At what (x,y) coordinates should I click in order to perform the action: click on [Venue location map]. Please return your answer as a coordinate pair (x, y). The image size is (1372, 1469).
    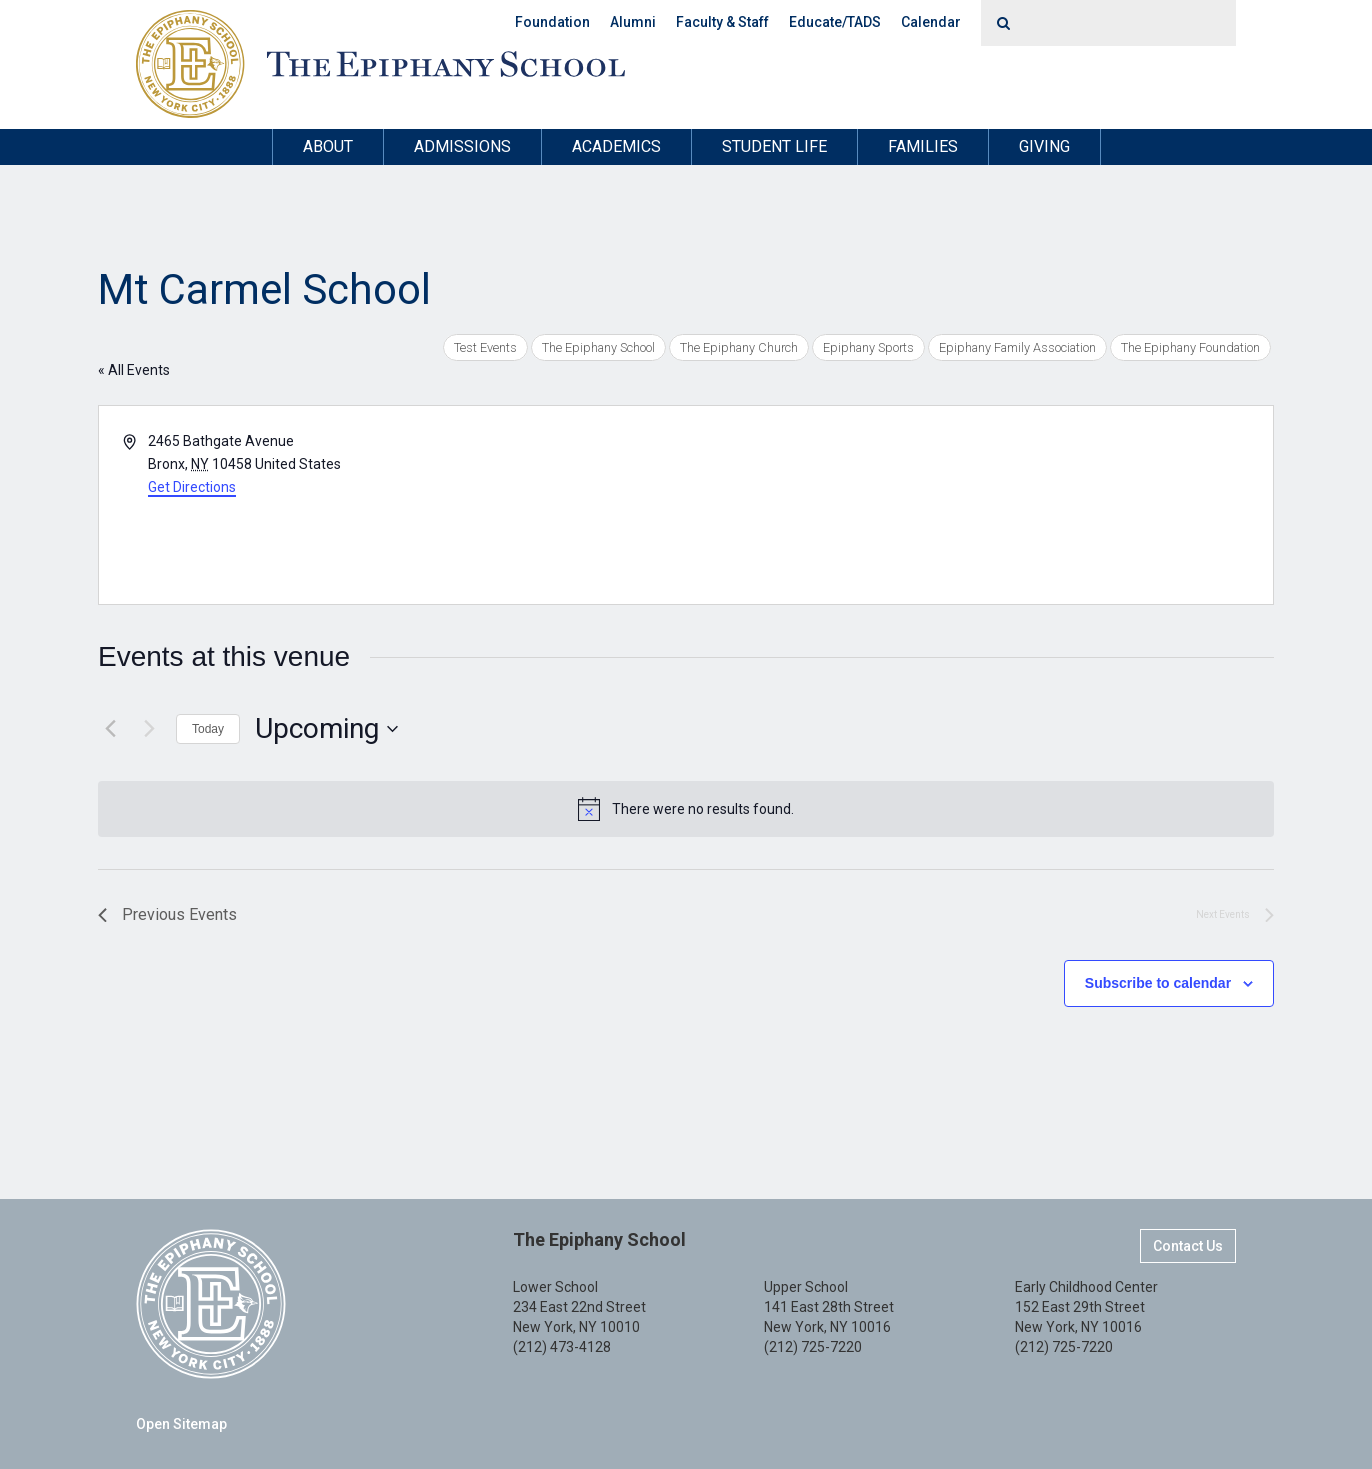
    Looking at the image, I should click on (978, 505).